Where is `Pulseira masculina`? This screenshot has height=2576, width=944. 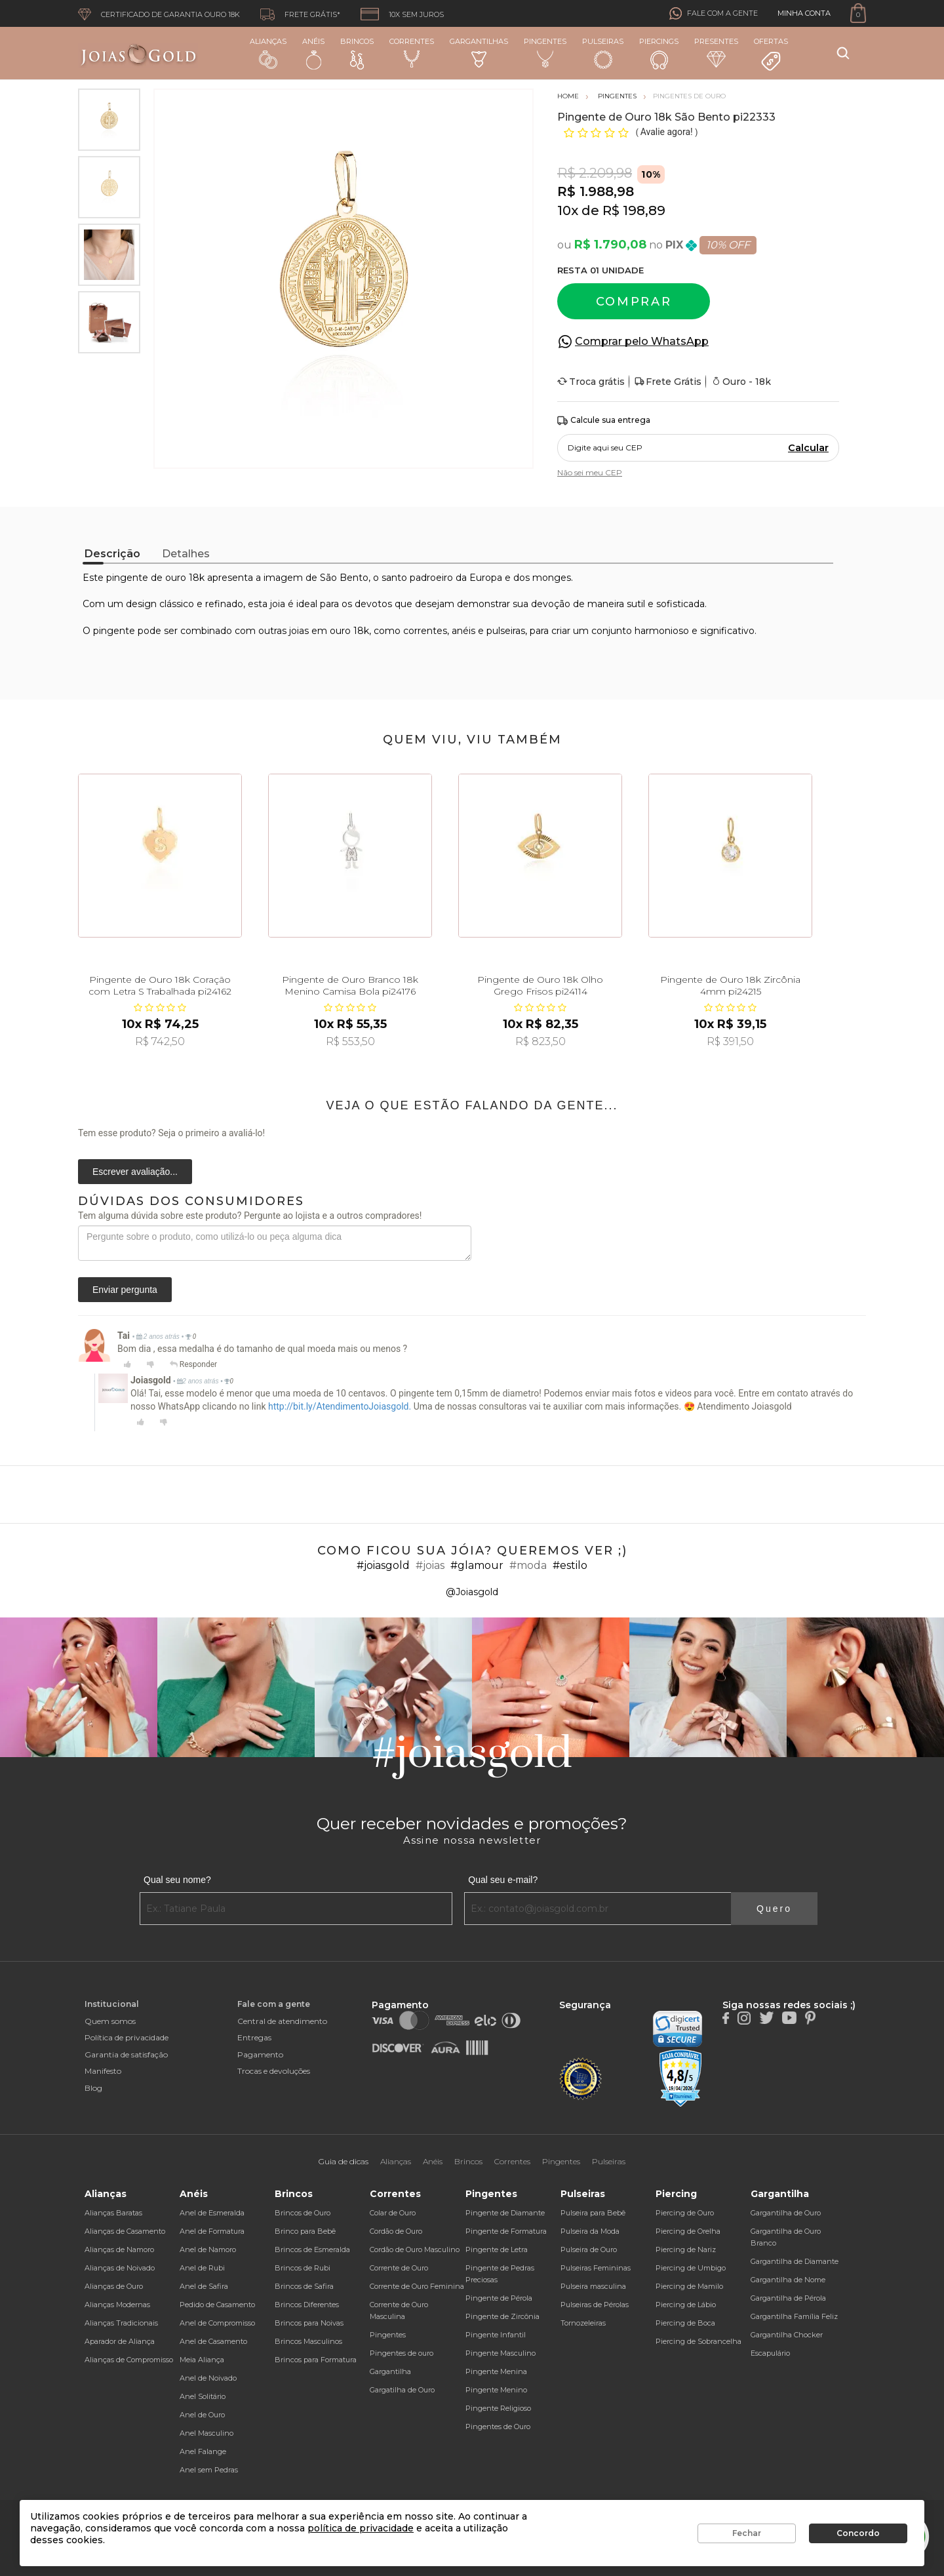
Pulseira masculina is located at coordinates (593, 2286).